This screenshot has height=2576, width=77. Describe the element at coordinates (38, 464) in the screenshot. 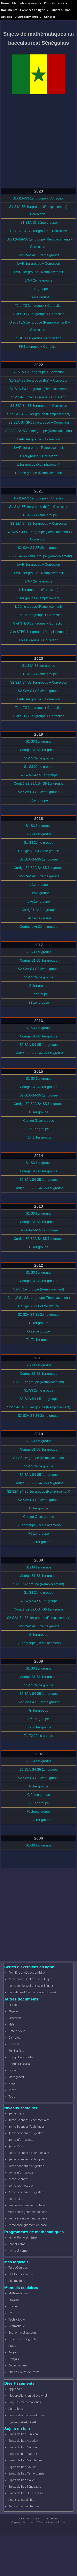

I see `L 1er groupe (Remplacement)` at that location.